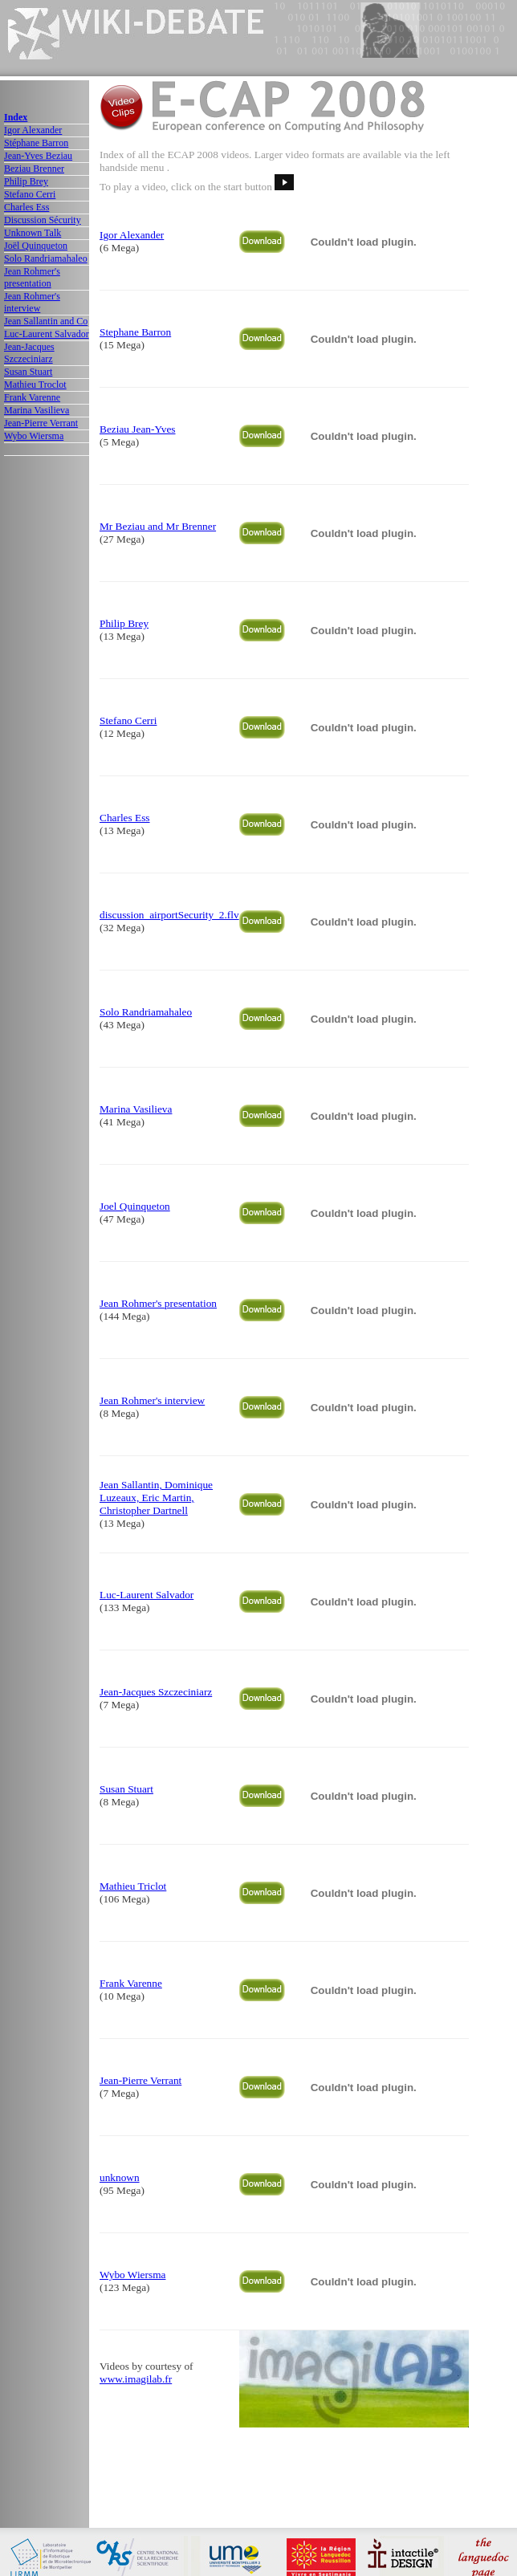  I want to click on Discussion Sécurity, so click(42, 220).